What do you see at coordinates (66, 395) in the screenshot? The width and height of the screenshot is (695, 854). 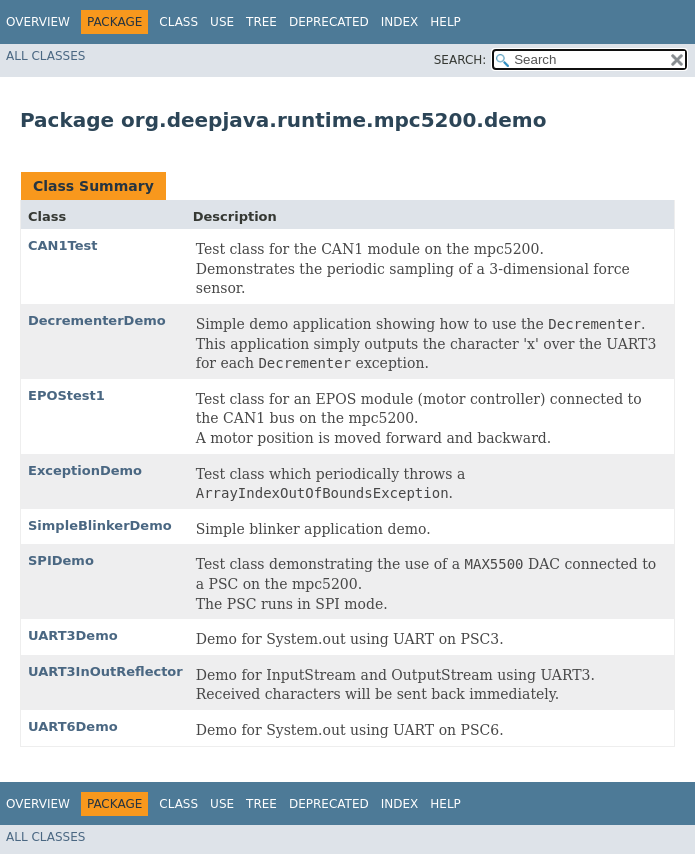 I see `EPOStest1` at bounding box center [66, 395].